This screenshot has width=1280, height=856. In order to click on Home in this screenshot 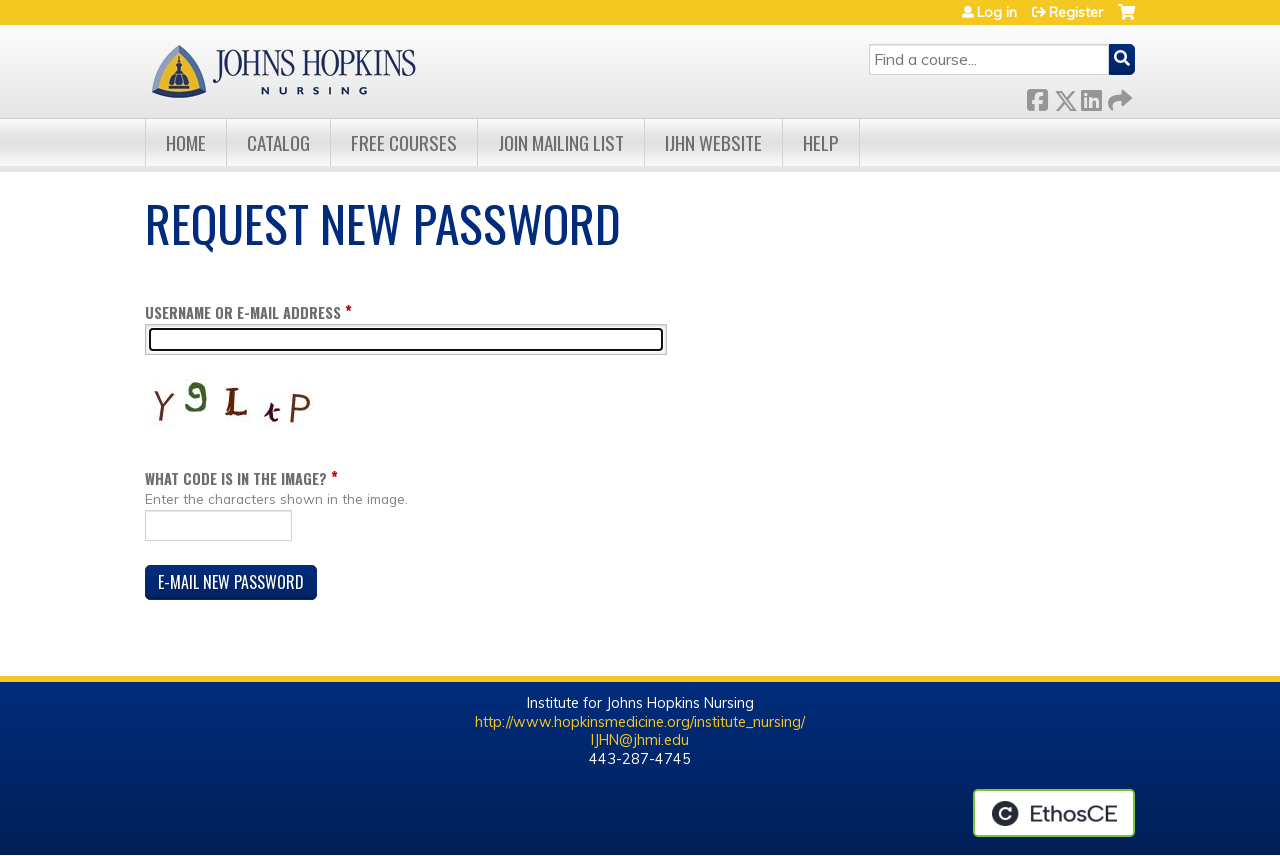, I will do `click(186, 142)`.